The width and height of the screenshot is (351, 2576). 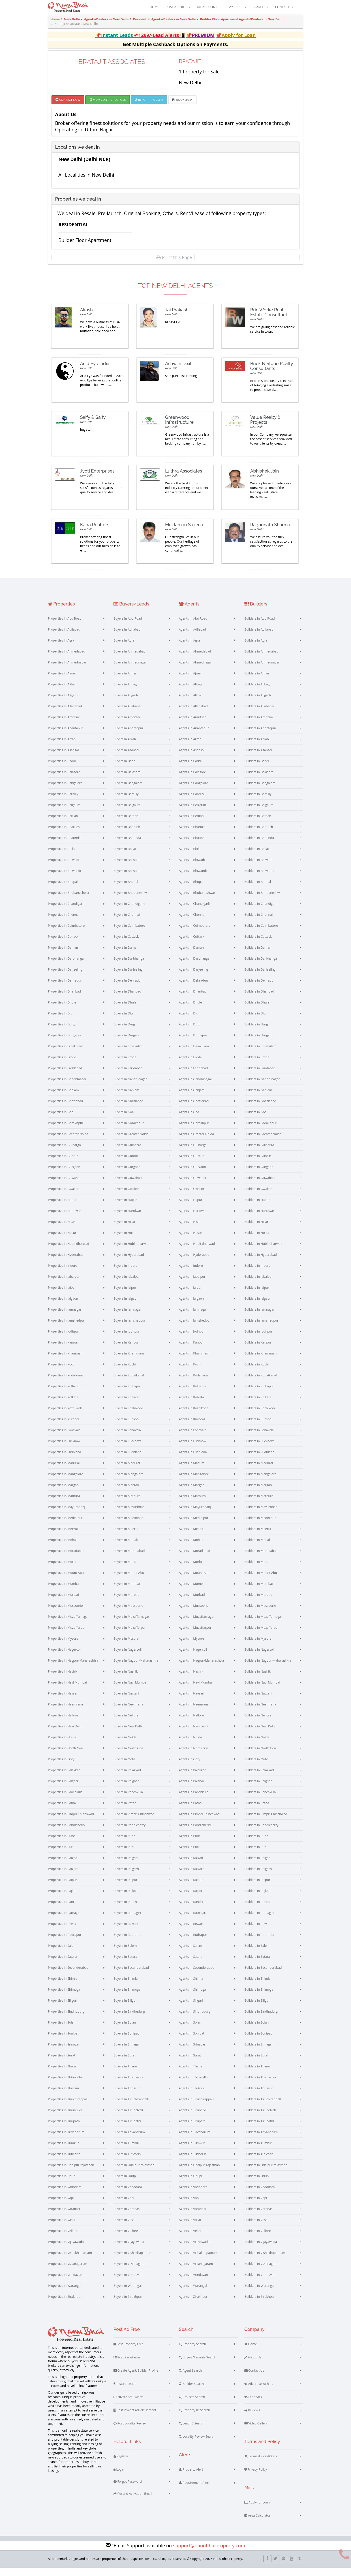 What do you see at coordinates (128, 1054) in the screenshot?
I see `Buyers in Ernakulam` at bounding box center [128, 1054].